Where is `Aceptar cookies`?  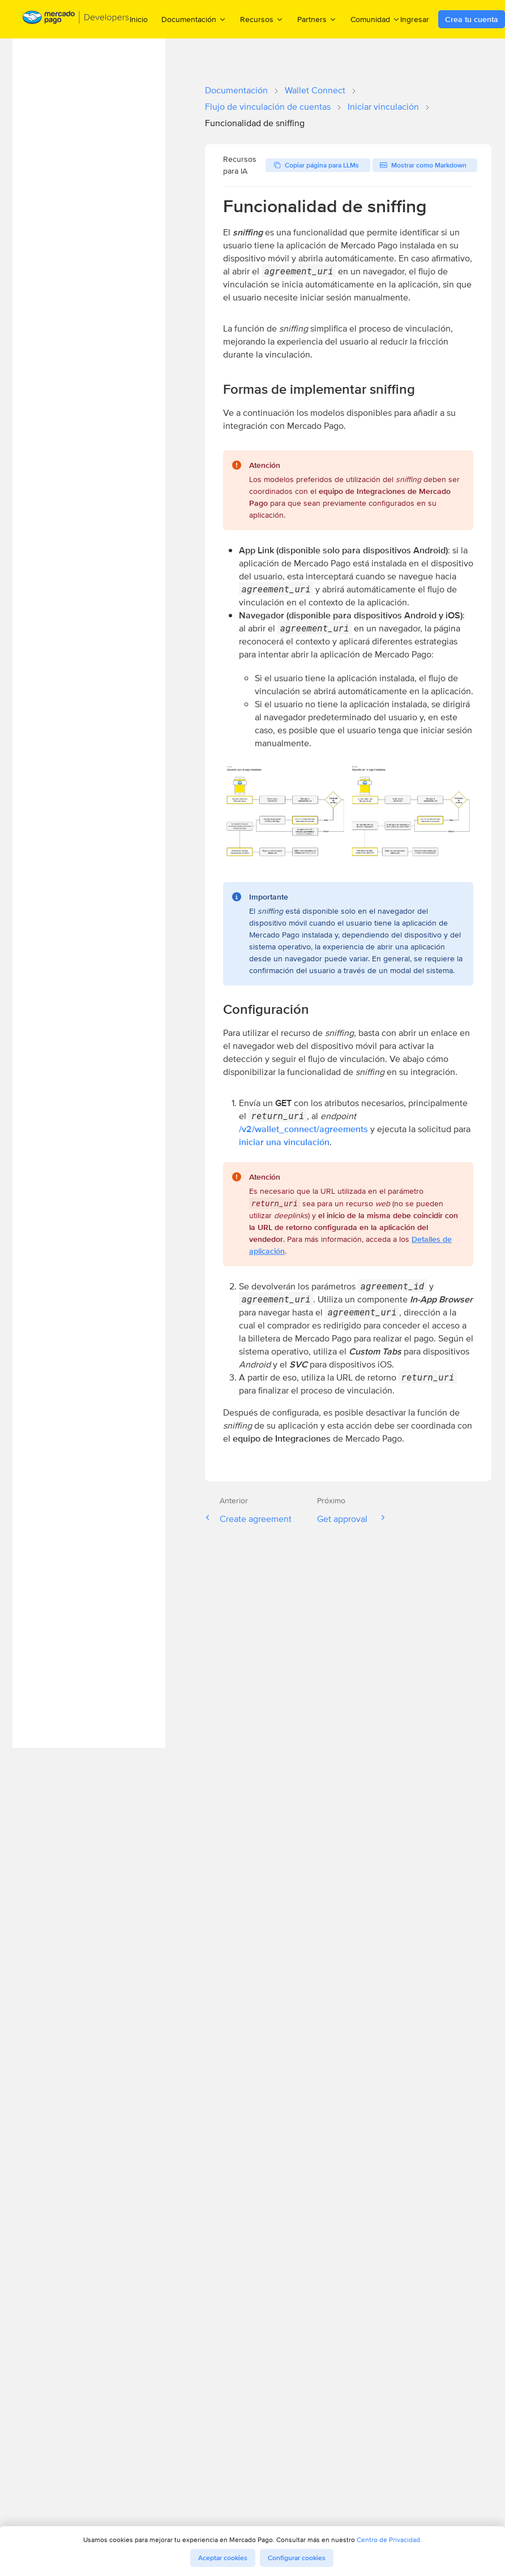 Aceptar cookies is located at coordinates (222, 2558).